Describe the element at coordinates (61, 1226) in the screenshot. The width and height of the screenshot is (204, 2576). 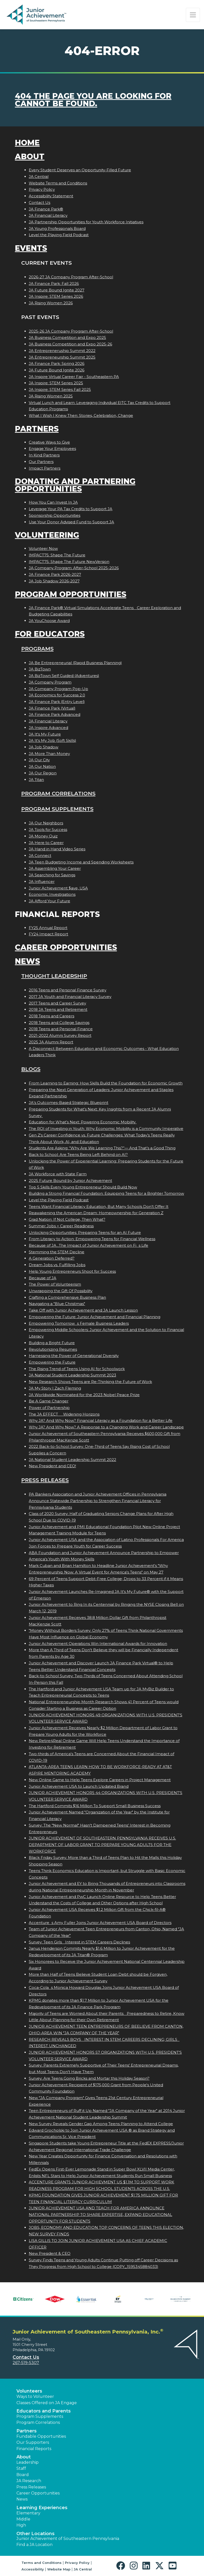
I see `Summer Jobs = Career Readiness` at that location.